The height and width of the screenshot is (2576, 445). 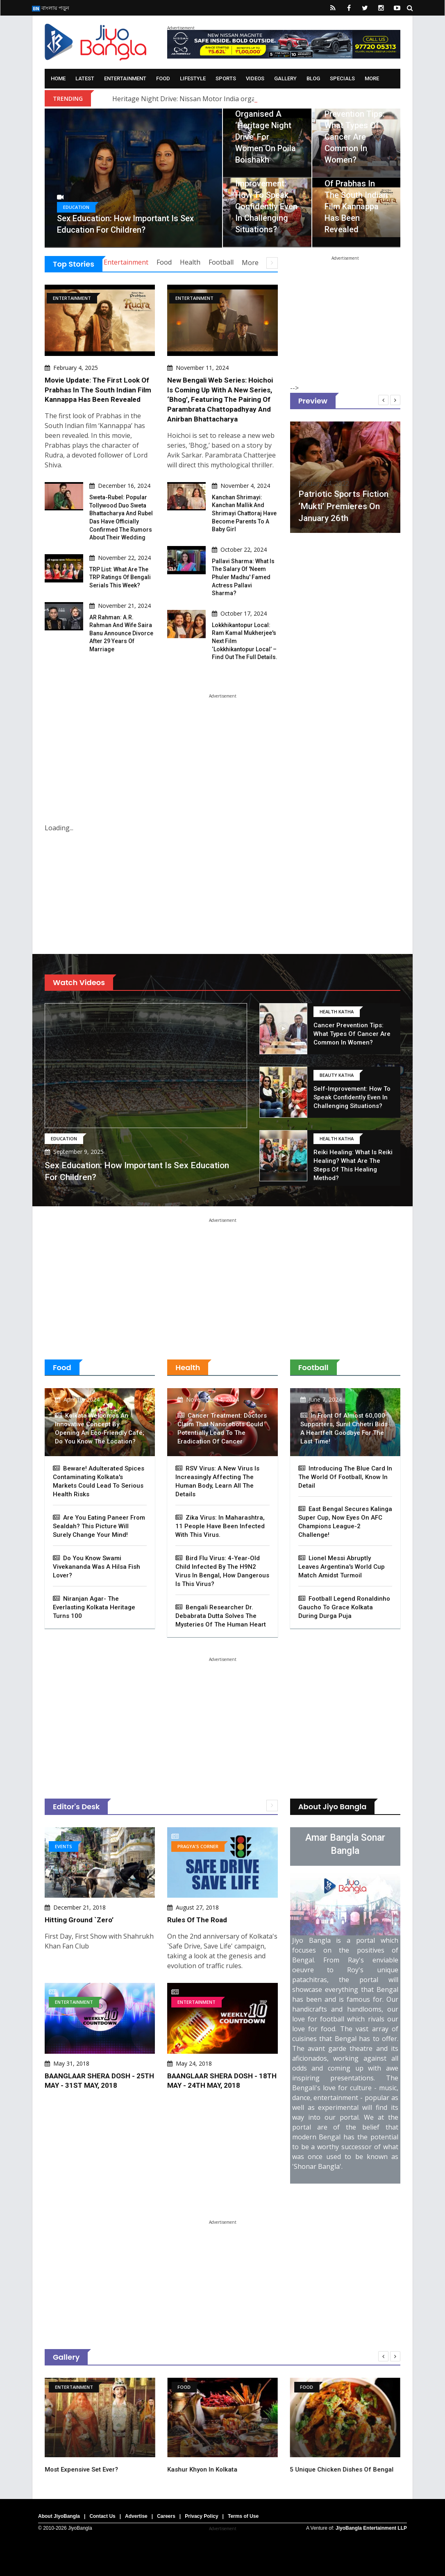 I want to click on AR Rahman: A.R. Rahman and Wife Saira Banu Announce Divorce After 29 Years of Marriage, so click(x=121, y=633).